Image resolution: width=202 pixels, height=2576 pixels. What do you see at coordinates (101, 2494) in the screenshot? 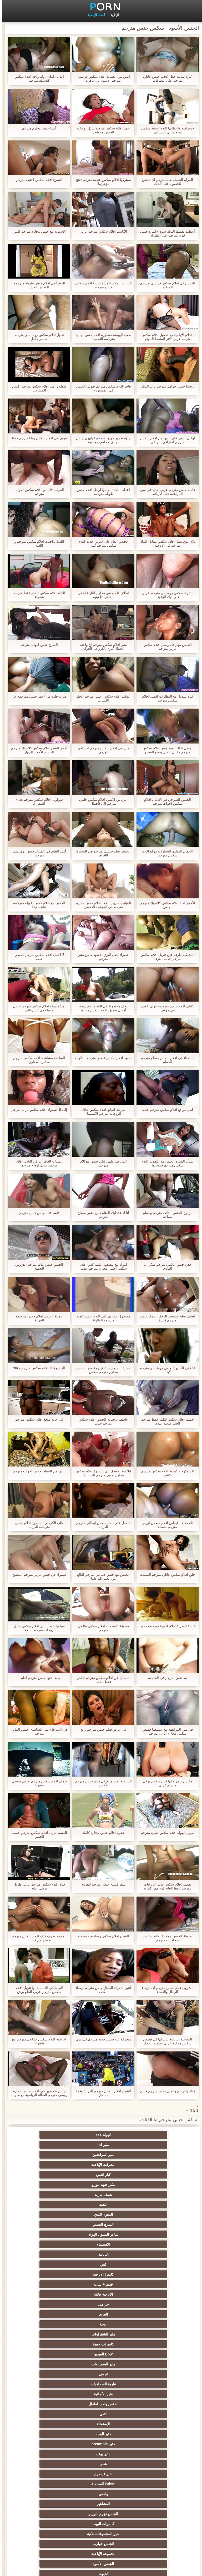
I see `كاريكاتير` at bounding box center [101, 2494].